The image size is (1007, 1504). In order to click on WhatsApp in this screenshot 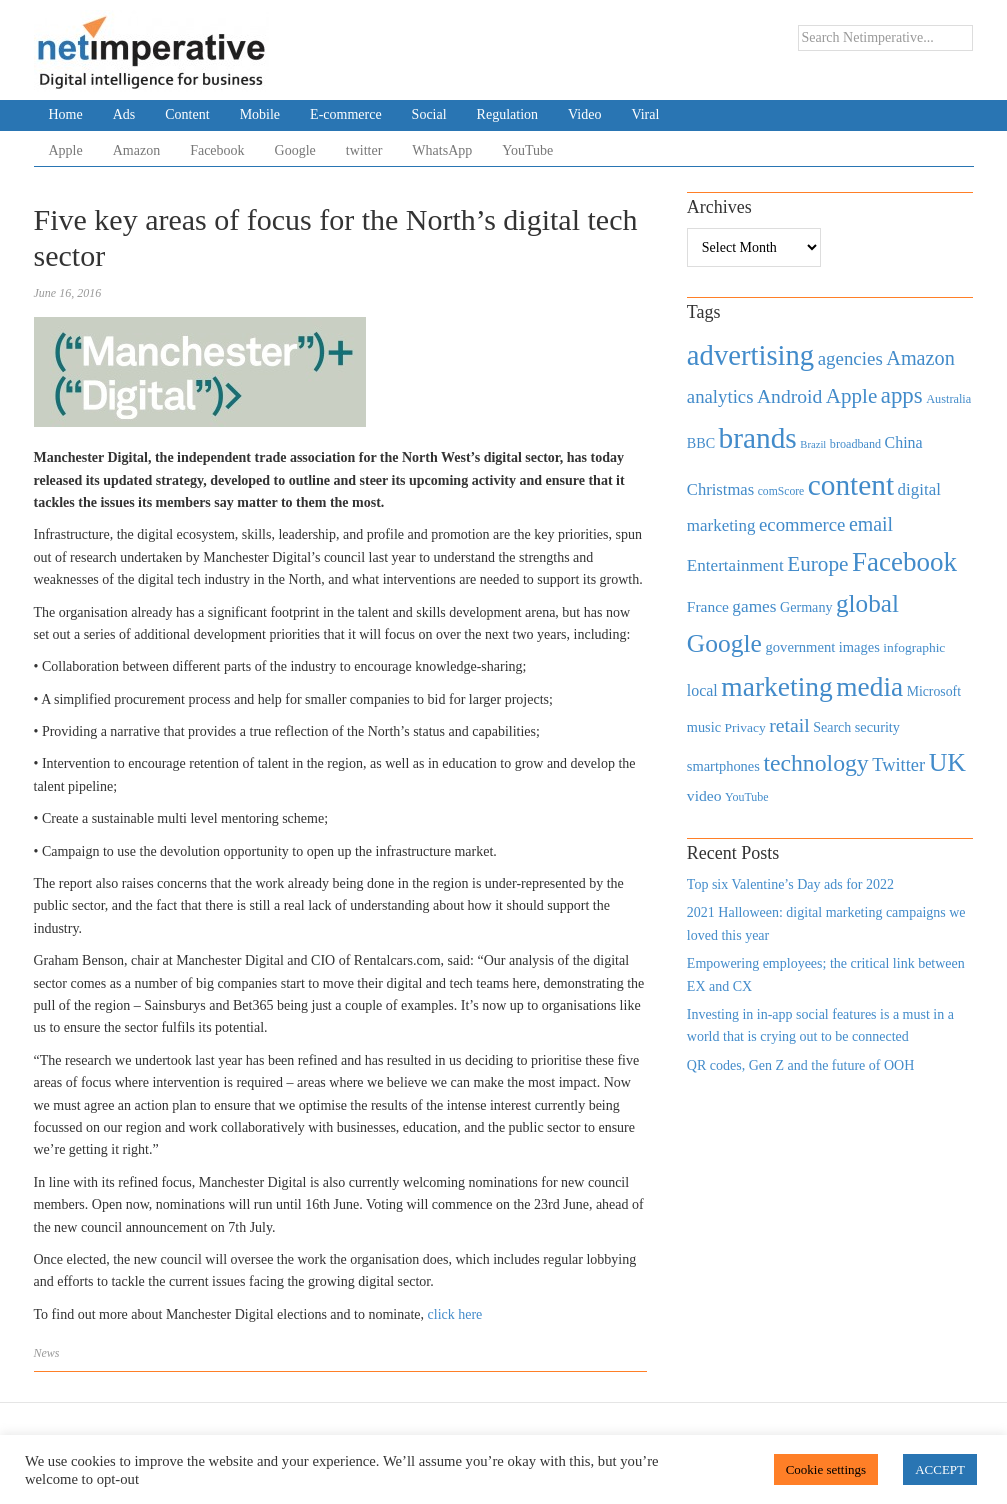, I will do `click(442, 150)`.